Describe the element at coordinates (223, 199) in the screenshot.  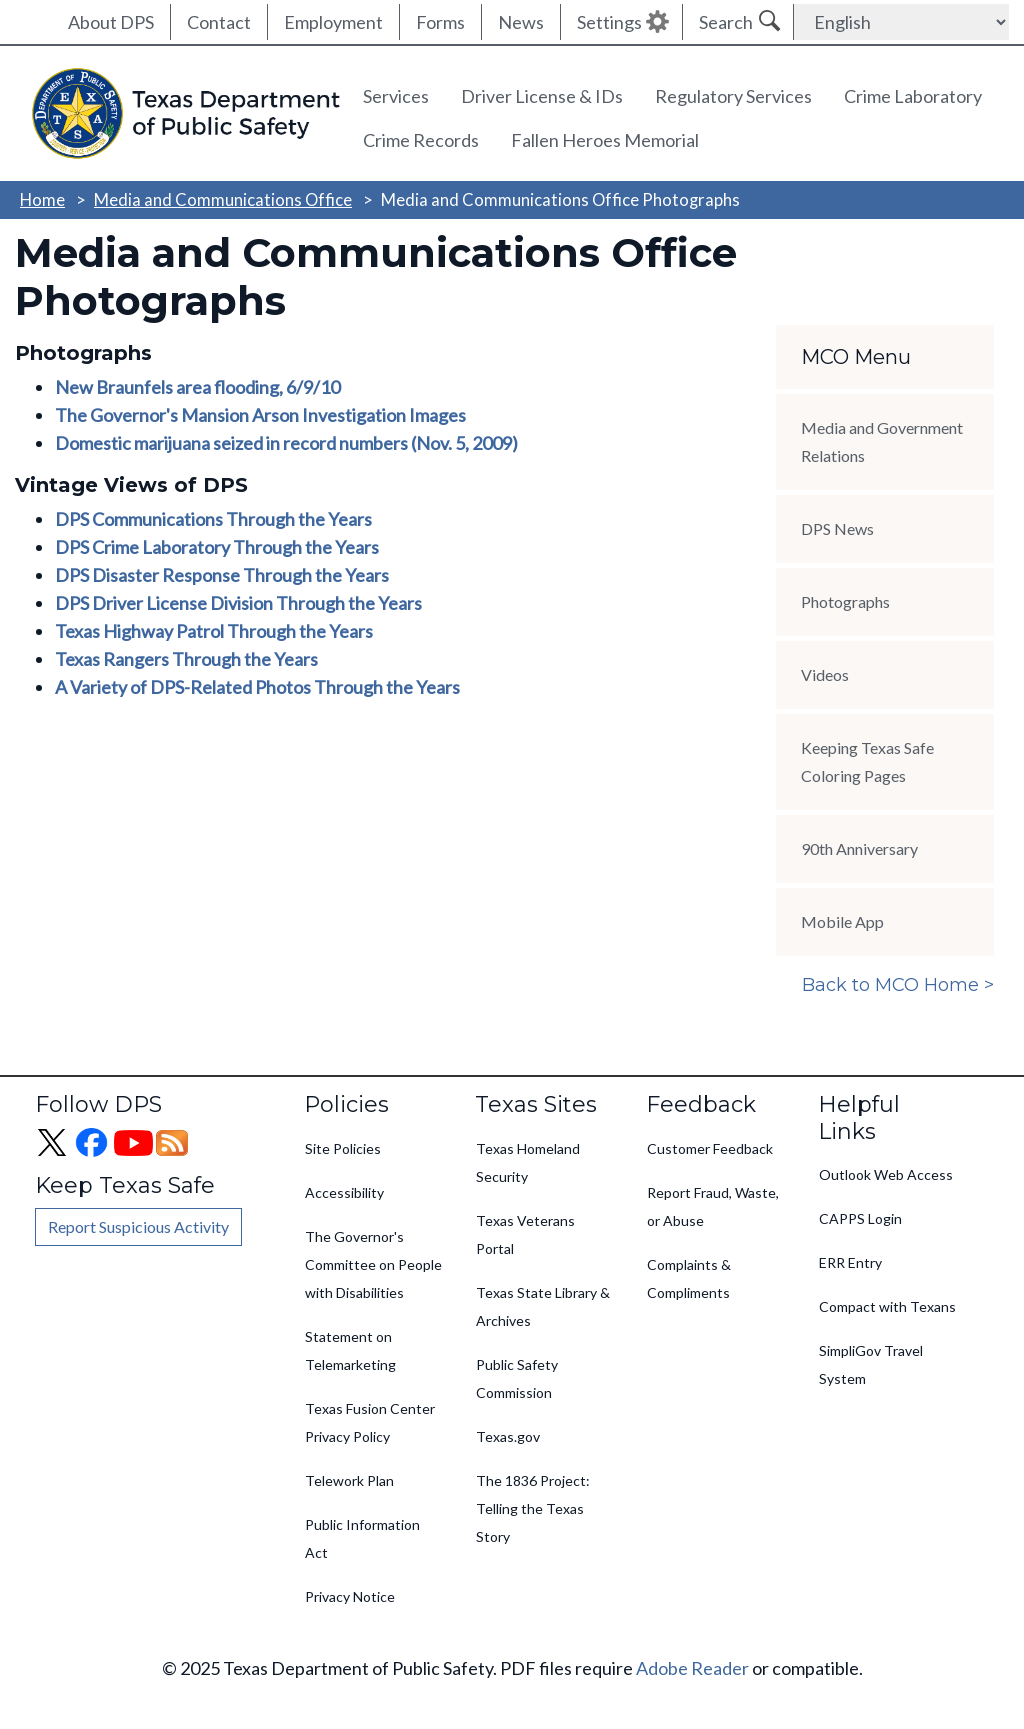
I see `Media and Communications Office` at that location.